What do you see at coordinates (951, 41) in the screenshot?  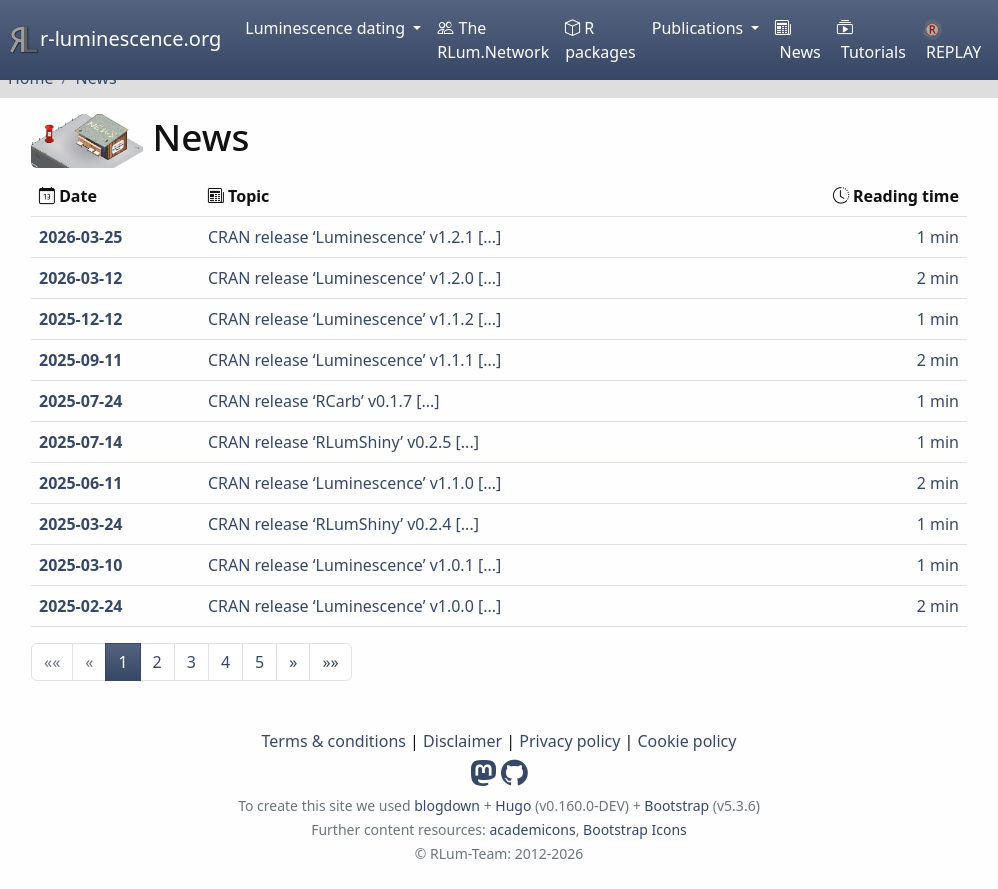 I see `REPLAY` at bounding box center [951, 41].